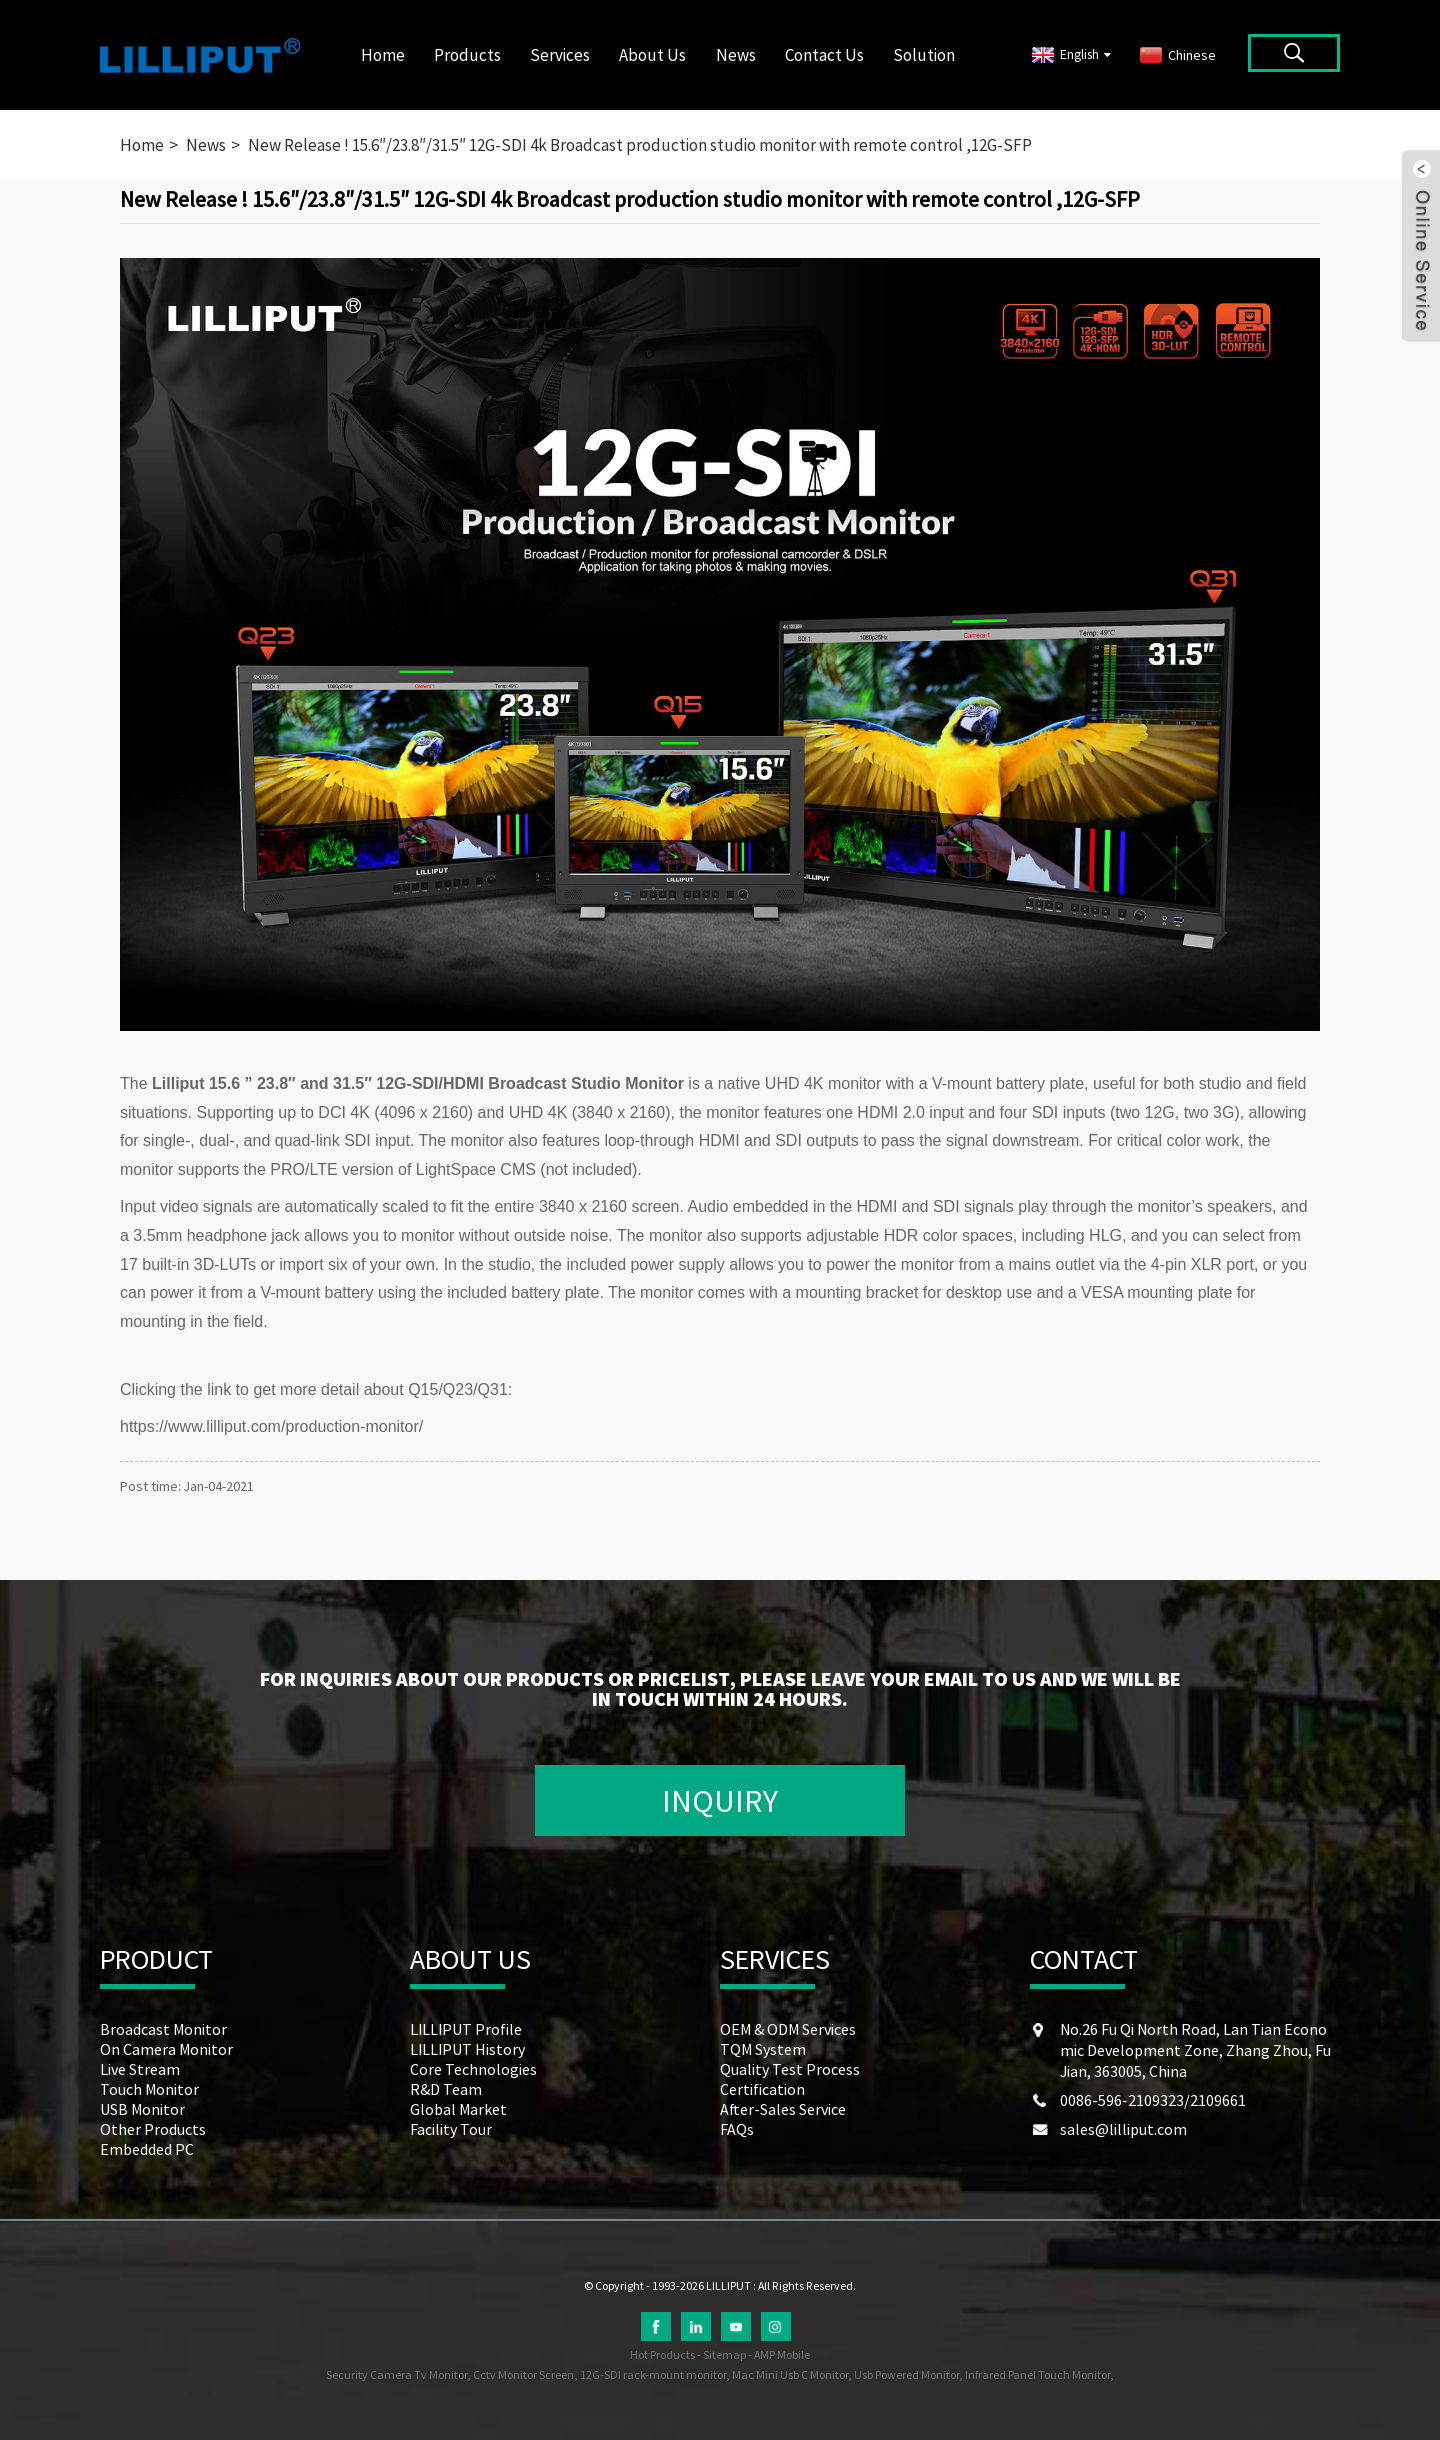  I want to click on Core Technologies, so click(473, 2069).